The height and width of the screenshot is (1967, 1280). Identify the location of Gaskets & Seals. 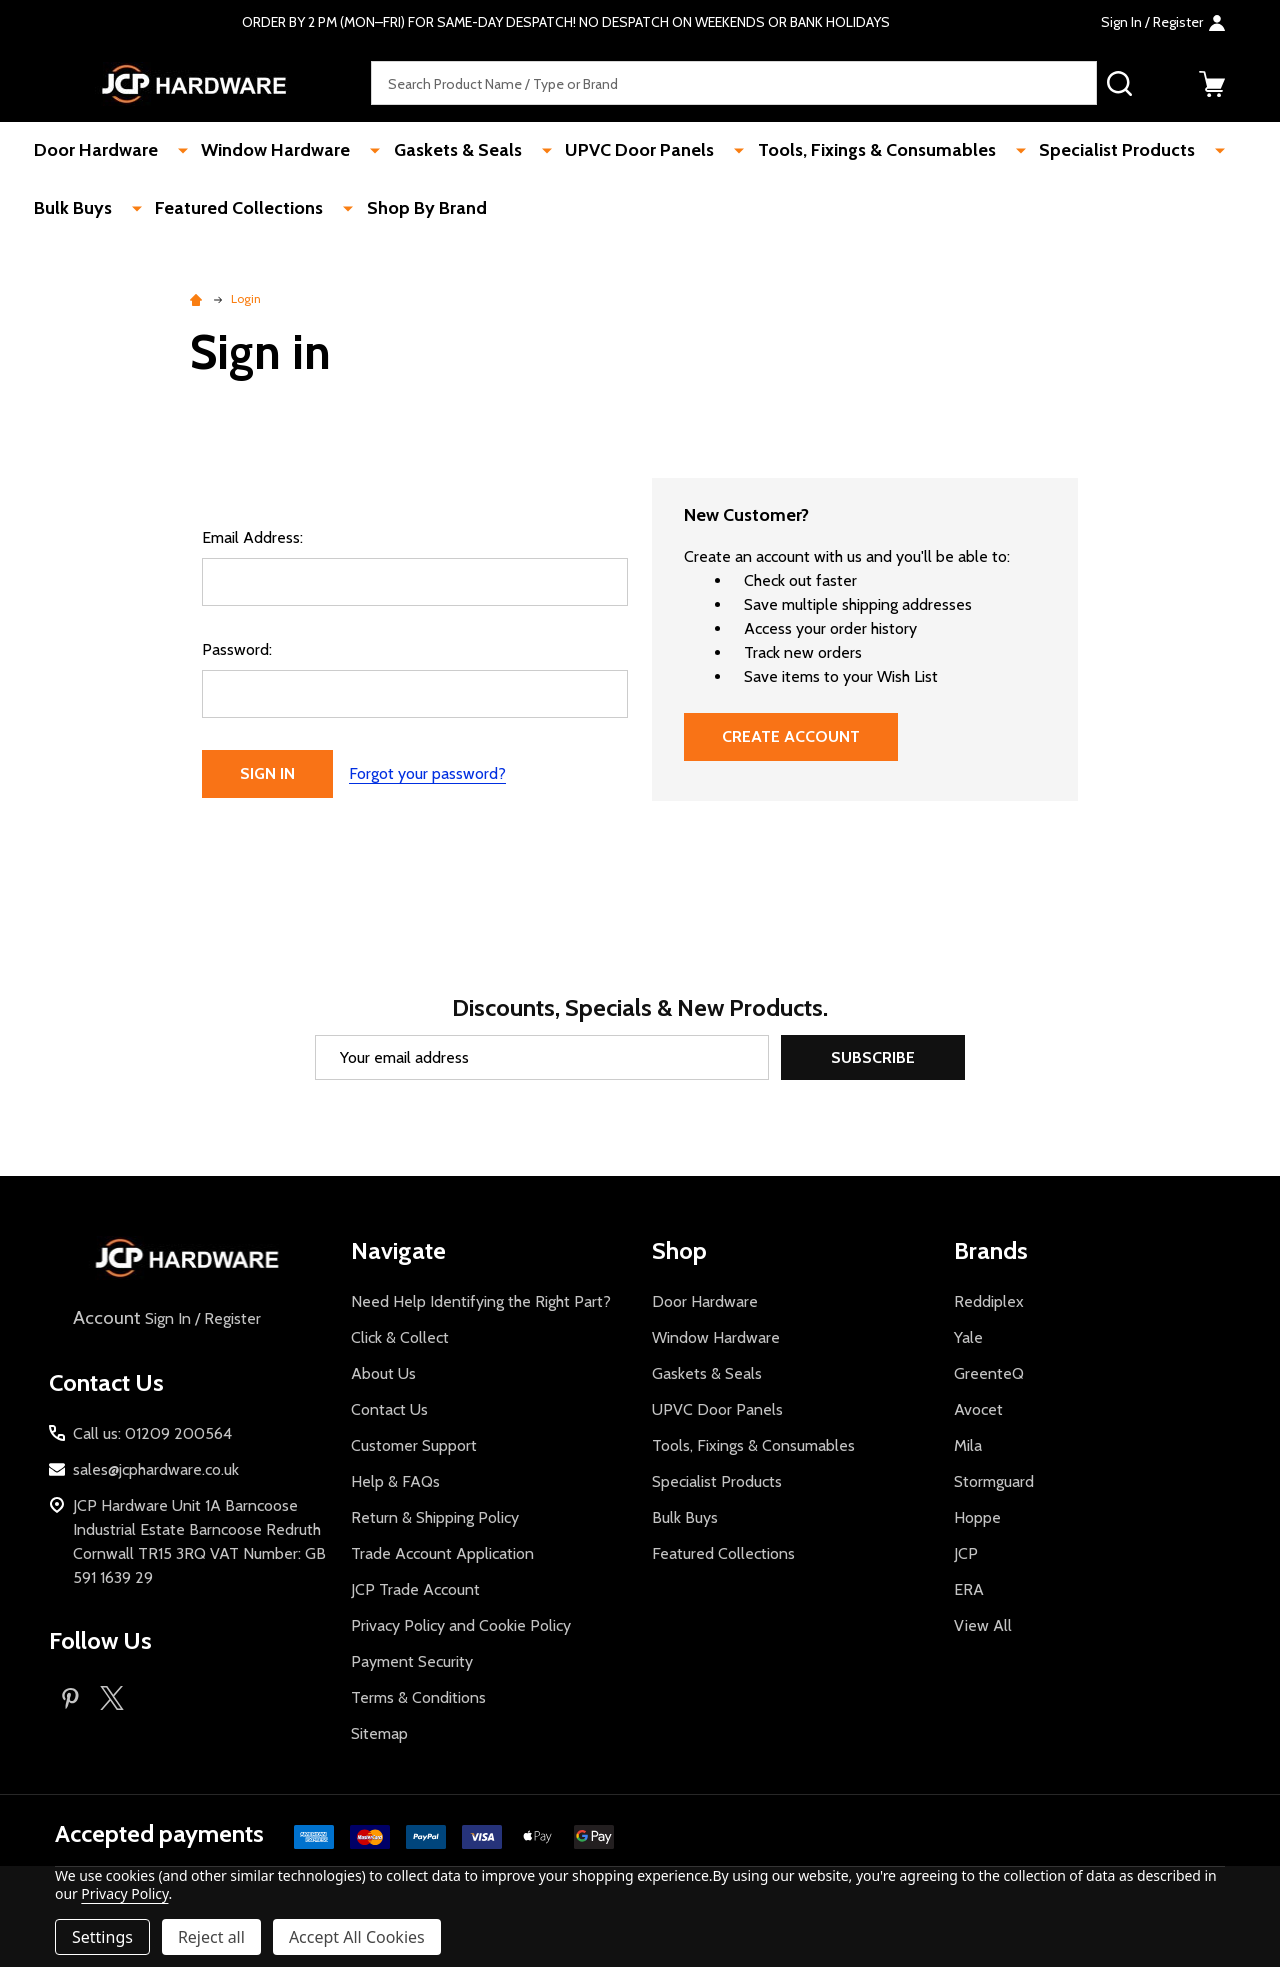
(437, 151).